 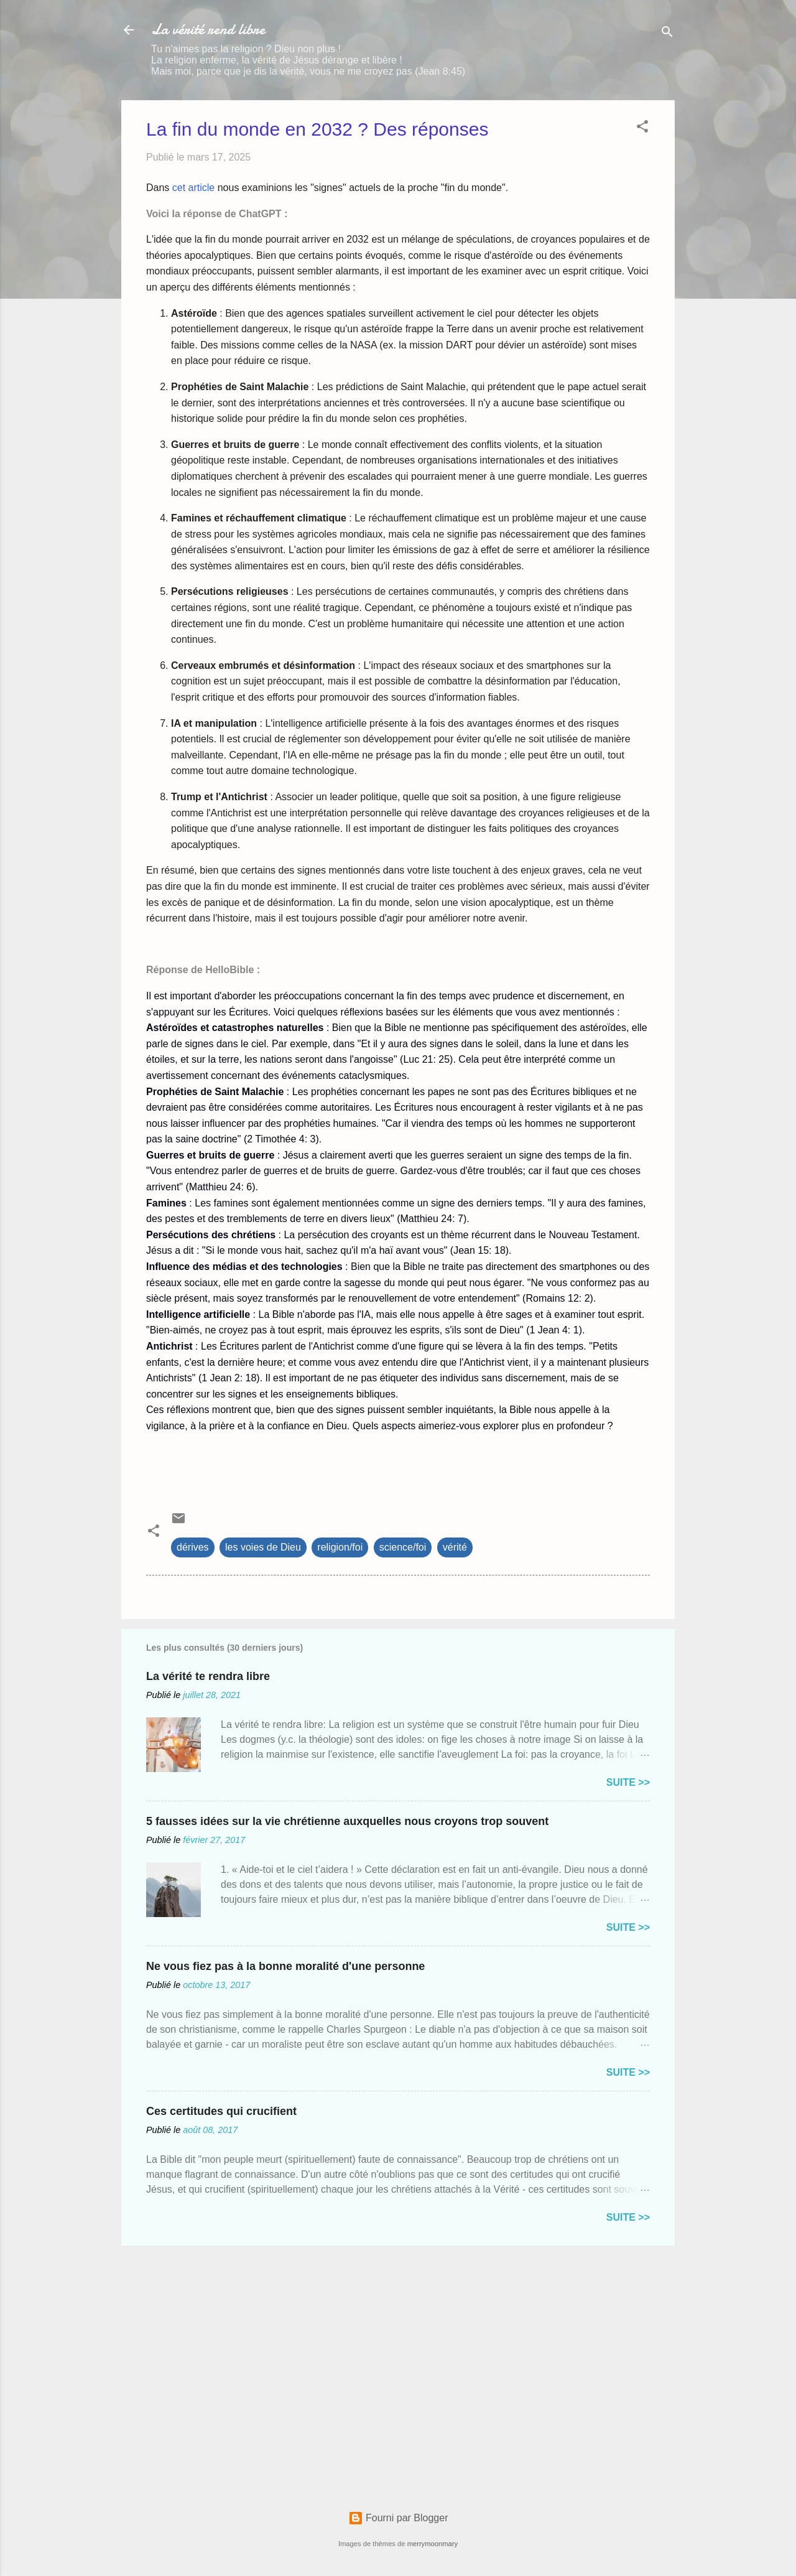 What do you see at coordinates (285, 1966) in the screenshot?
I see `Ne vous fiez pas à la bonne moralité d'une personne` at bounding box center [285, 1966].